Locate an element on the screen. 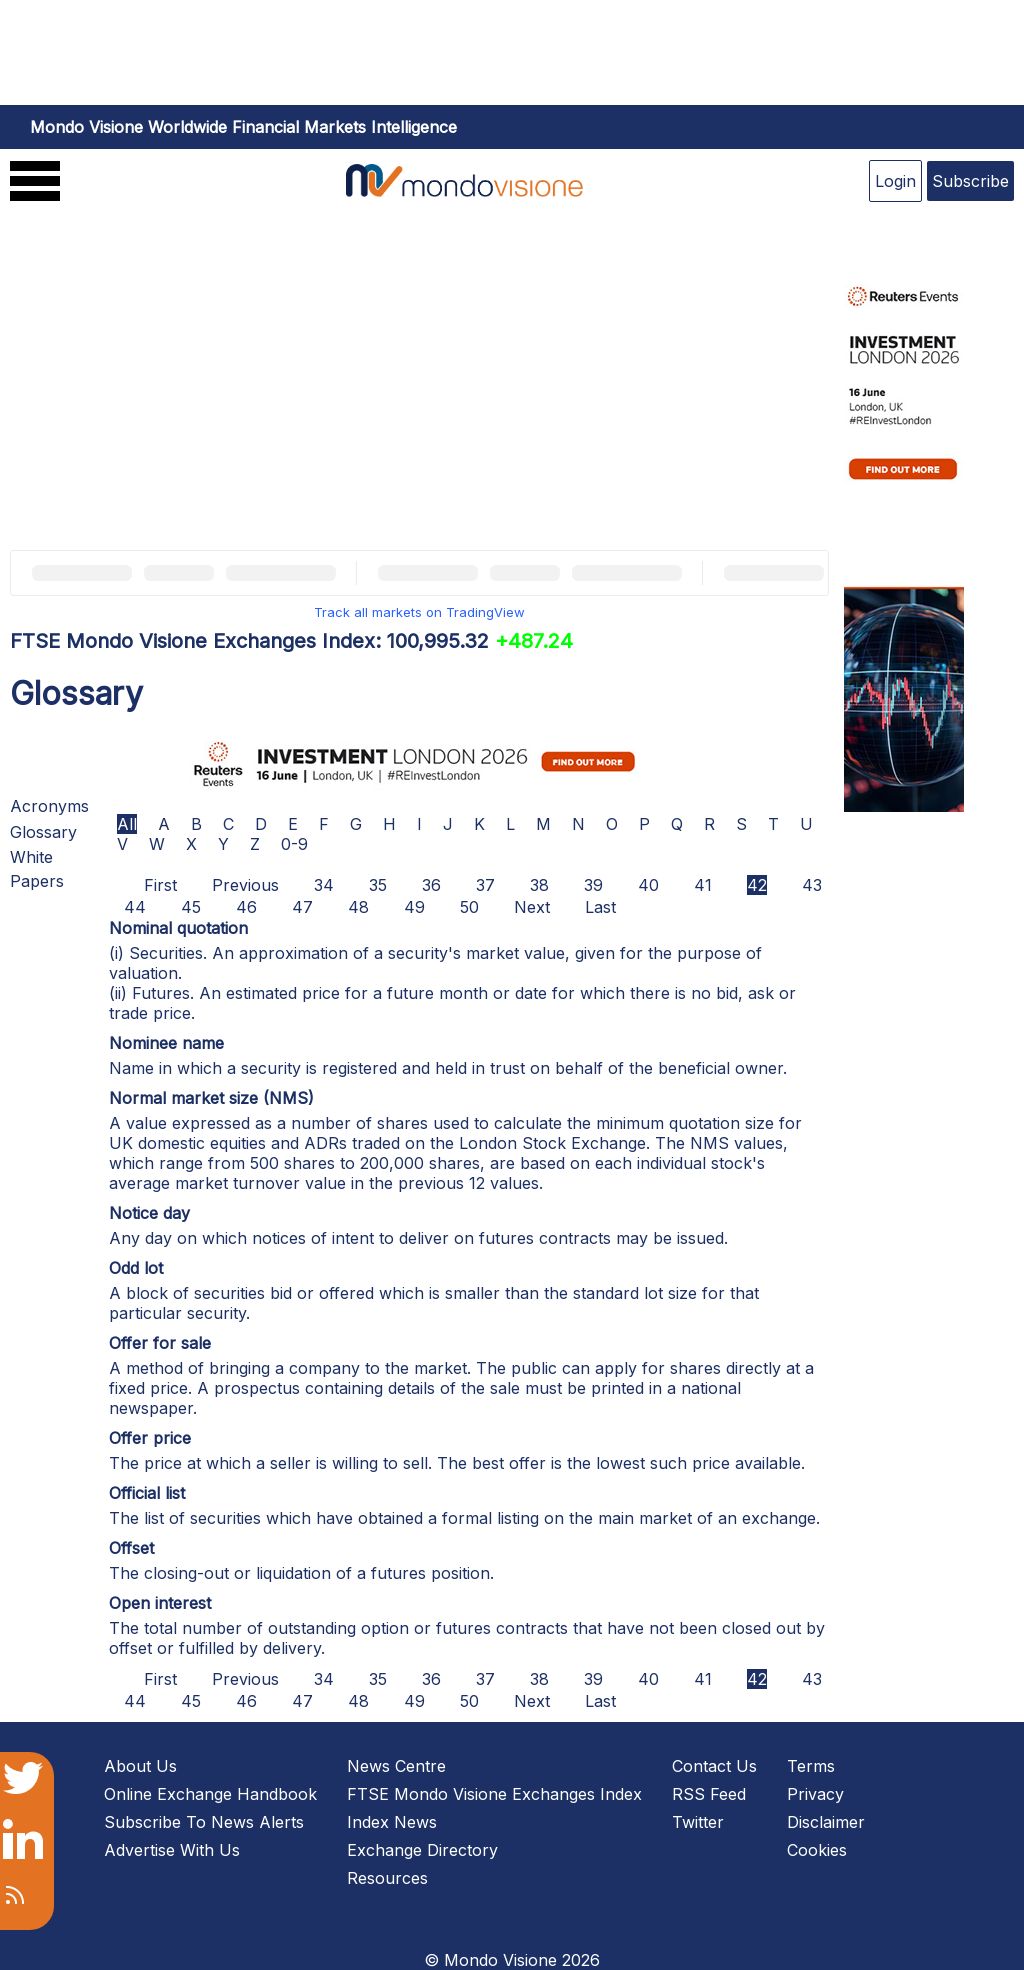 The image size is (1024, 1970). Index News is located at coordinates (392, 1822).